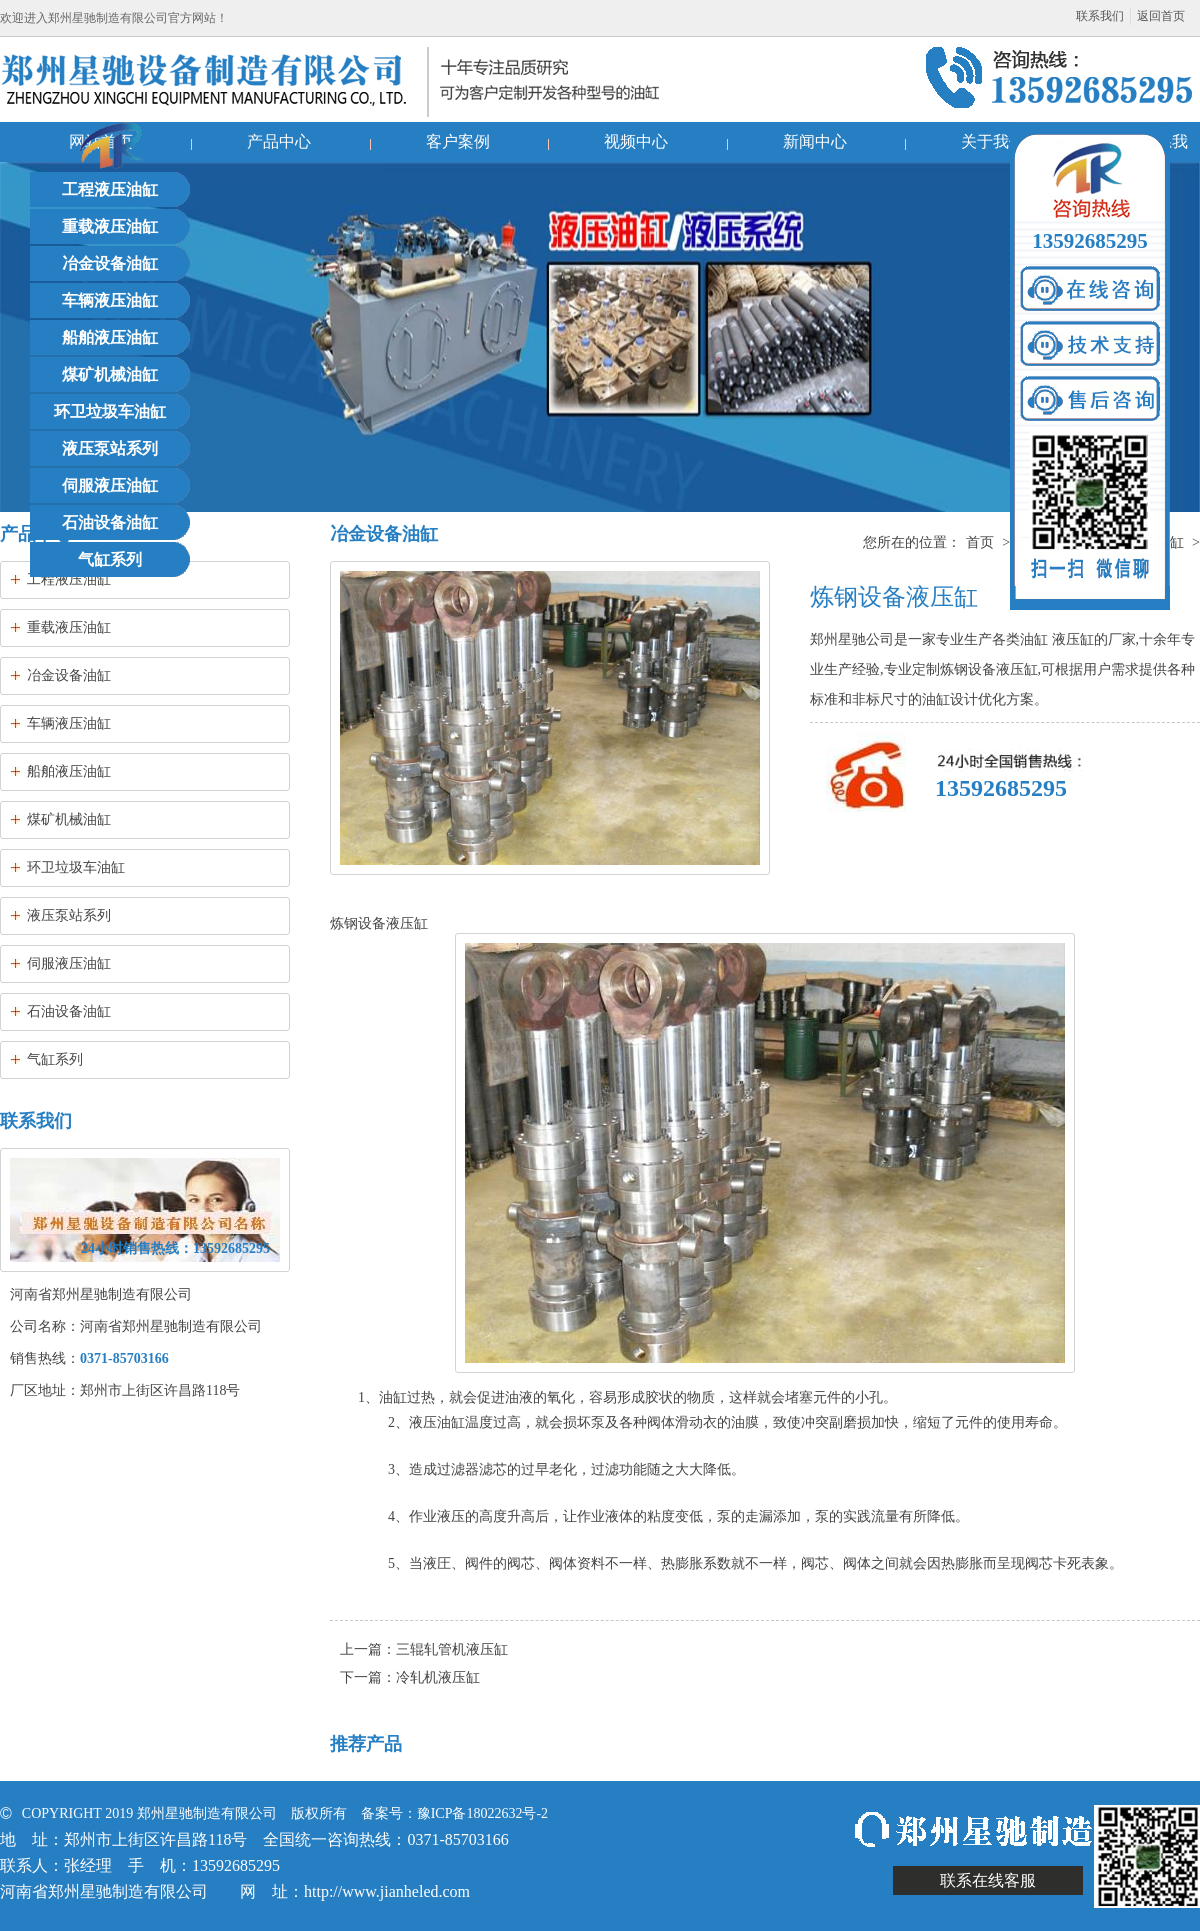  Describe the element at coordinates (110, 559) in the screenshot. I see `气缸系列` at that location.